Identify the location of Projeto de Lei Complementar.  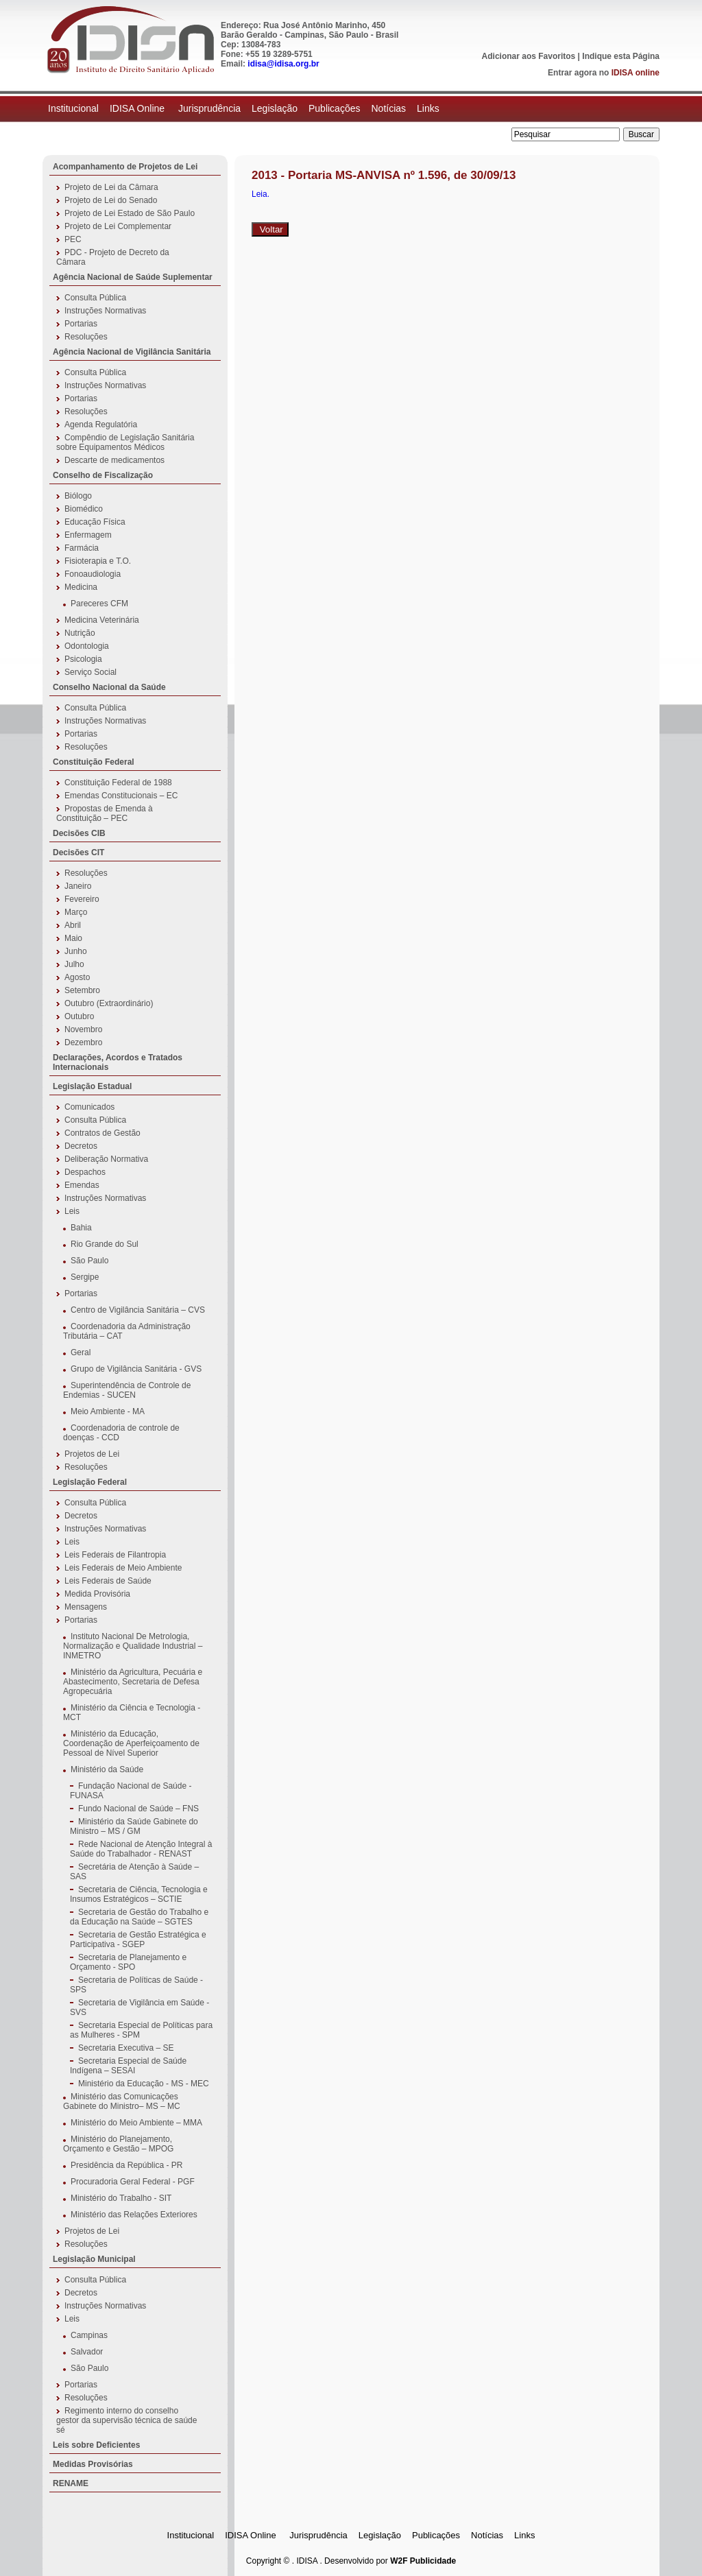
(117, 226).